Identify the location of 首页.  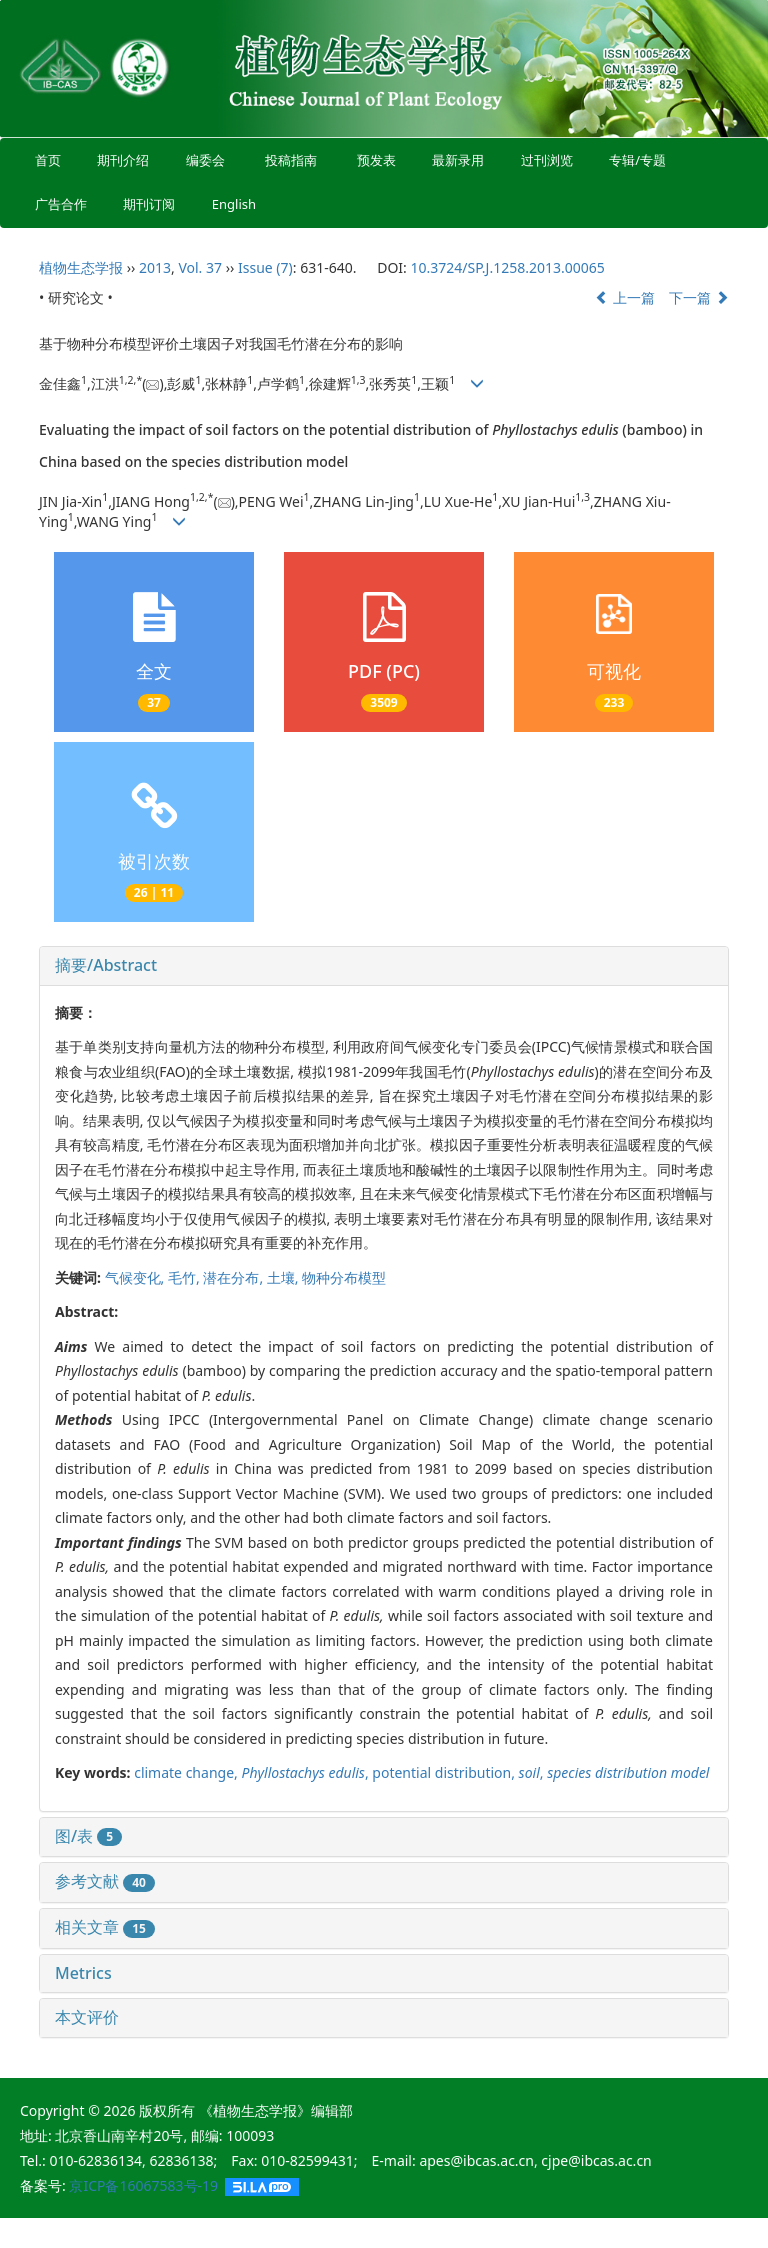
(48, 160).